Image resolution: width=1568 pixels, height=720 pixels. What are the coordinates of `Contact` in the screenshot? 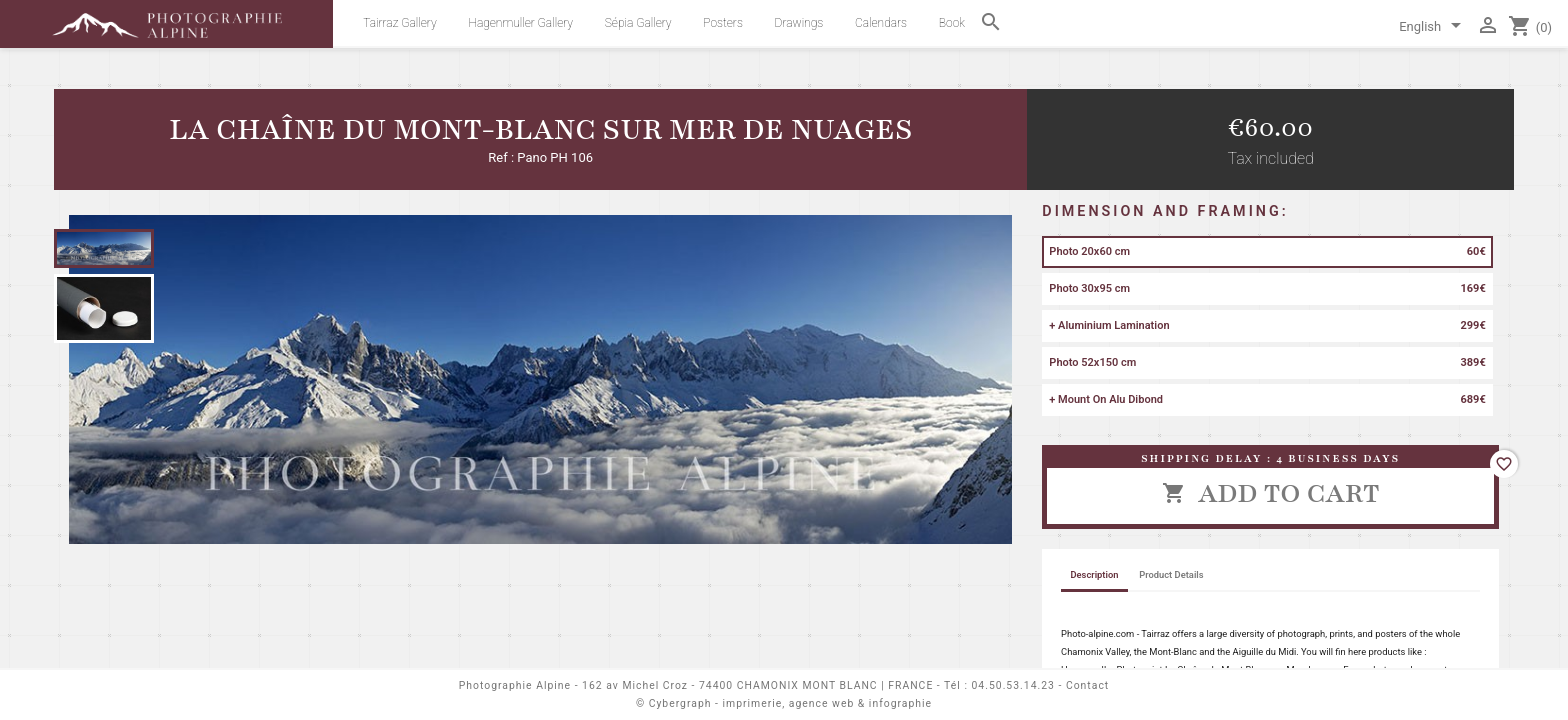 It's located at (1087, 685).